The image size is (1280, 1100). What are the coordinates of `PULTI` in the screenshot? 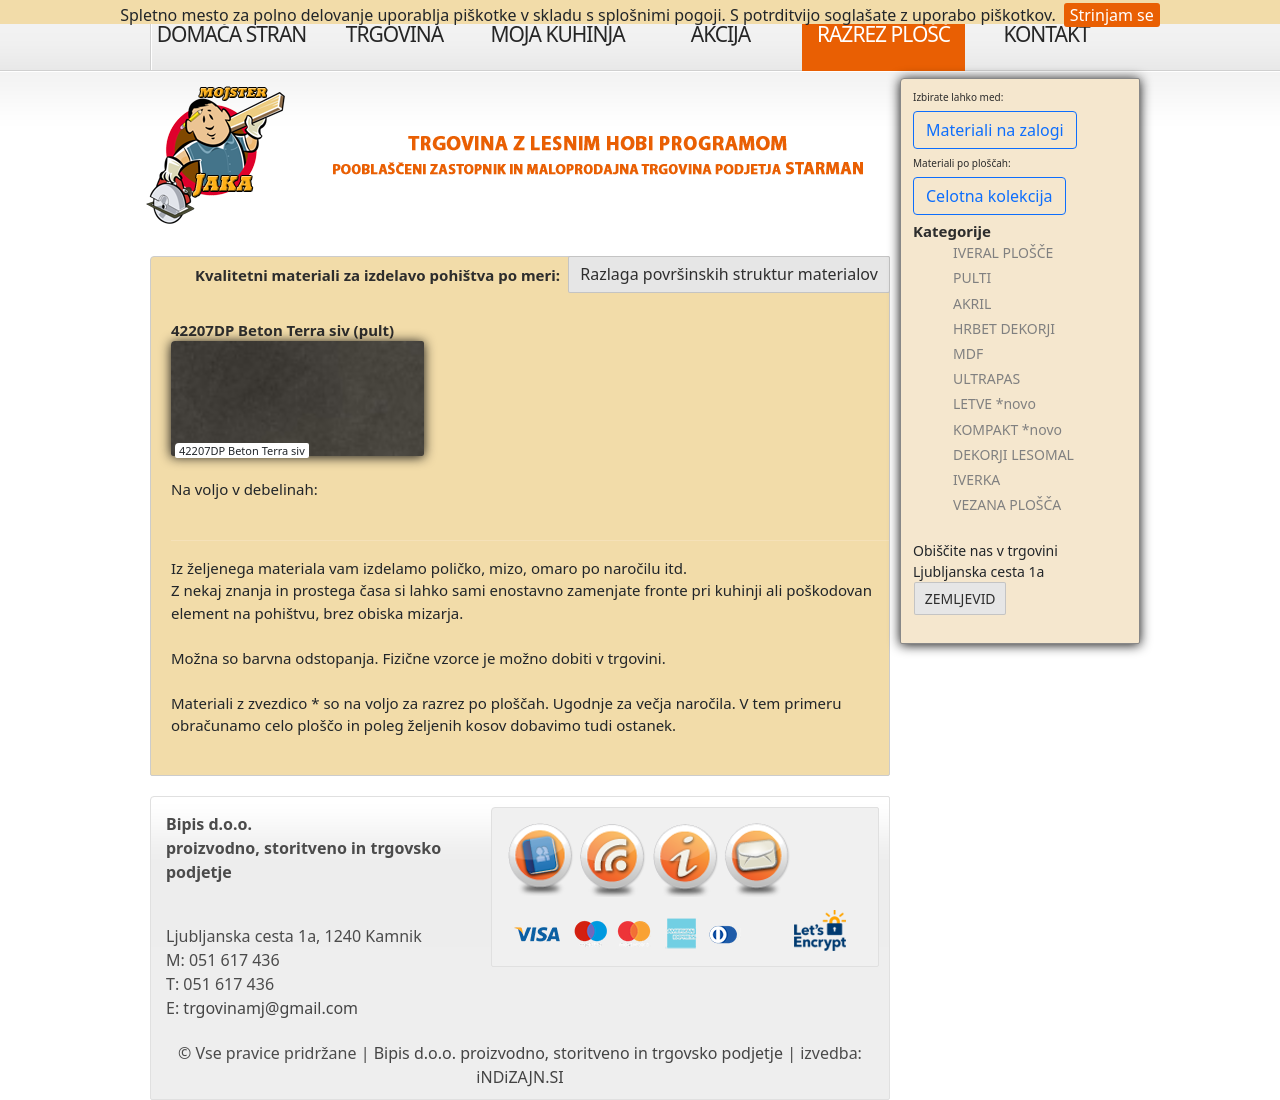 It's located at (972, 277).